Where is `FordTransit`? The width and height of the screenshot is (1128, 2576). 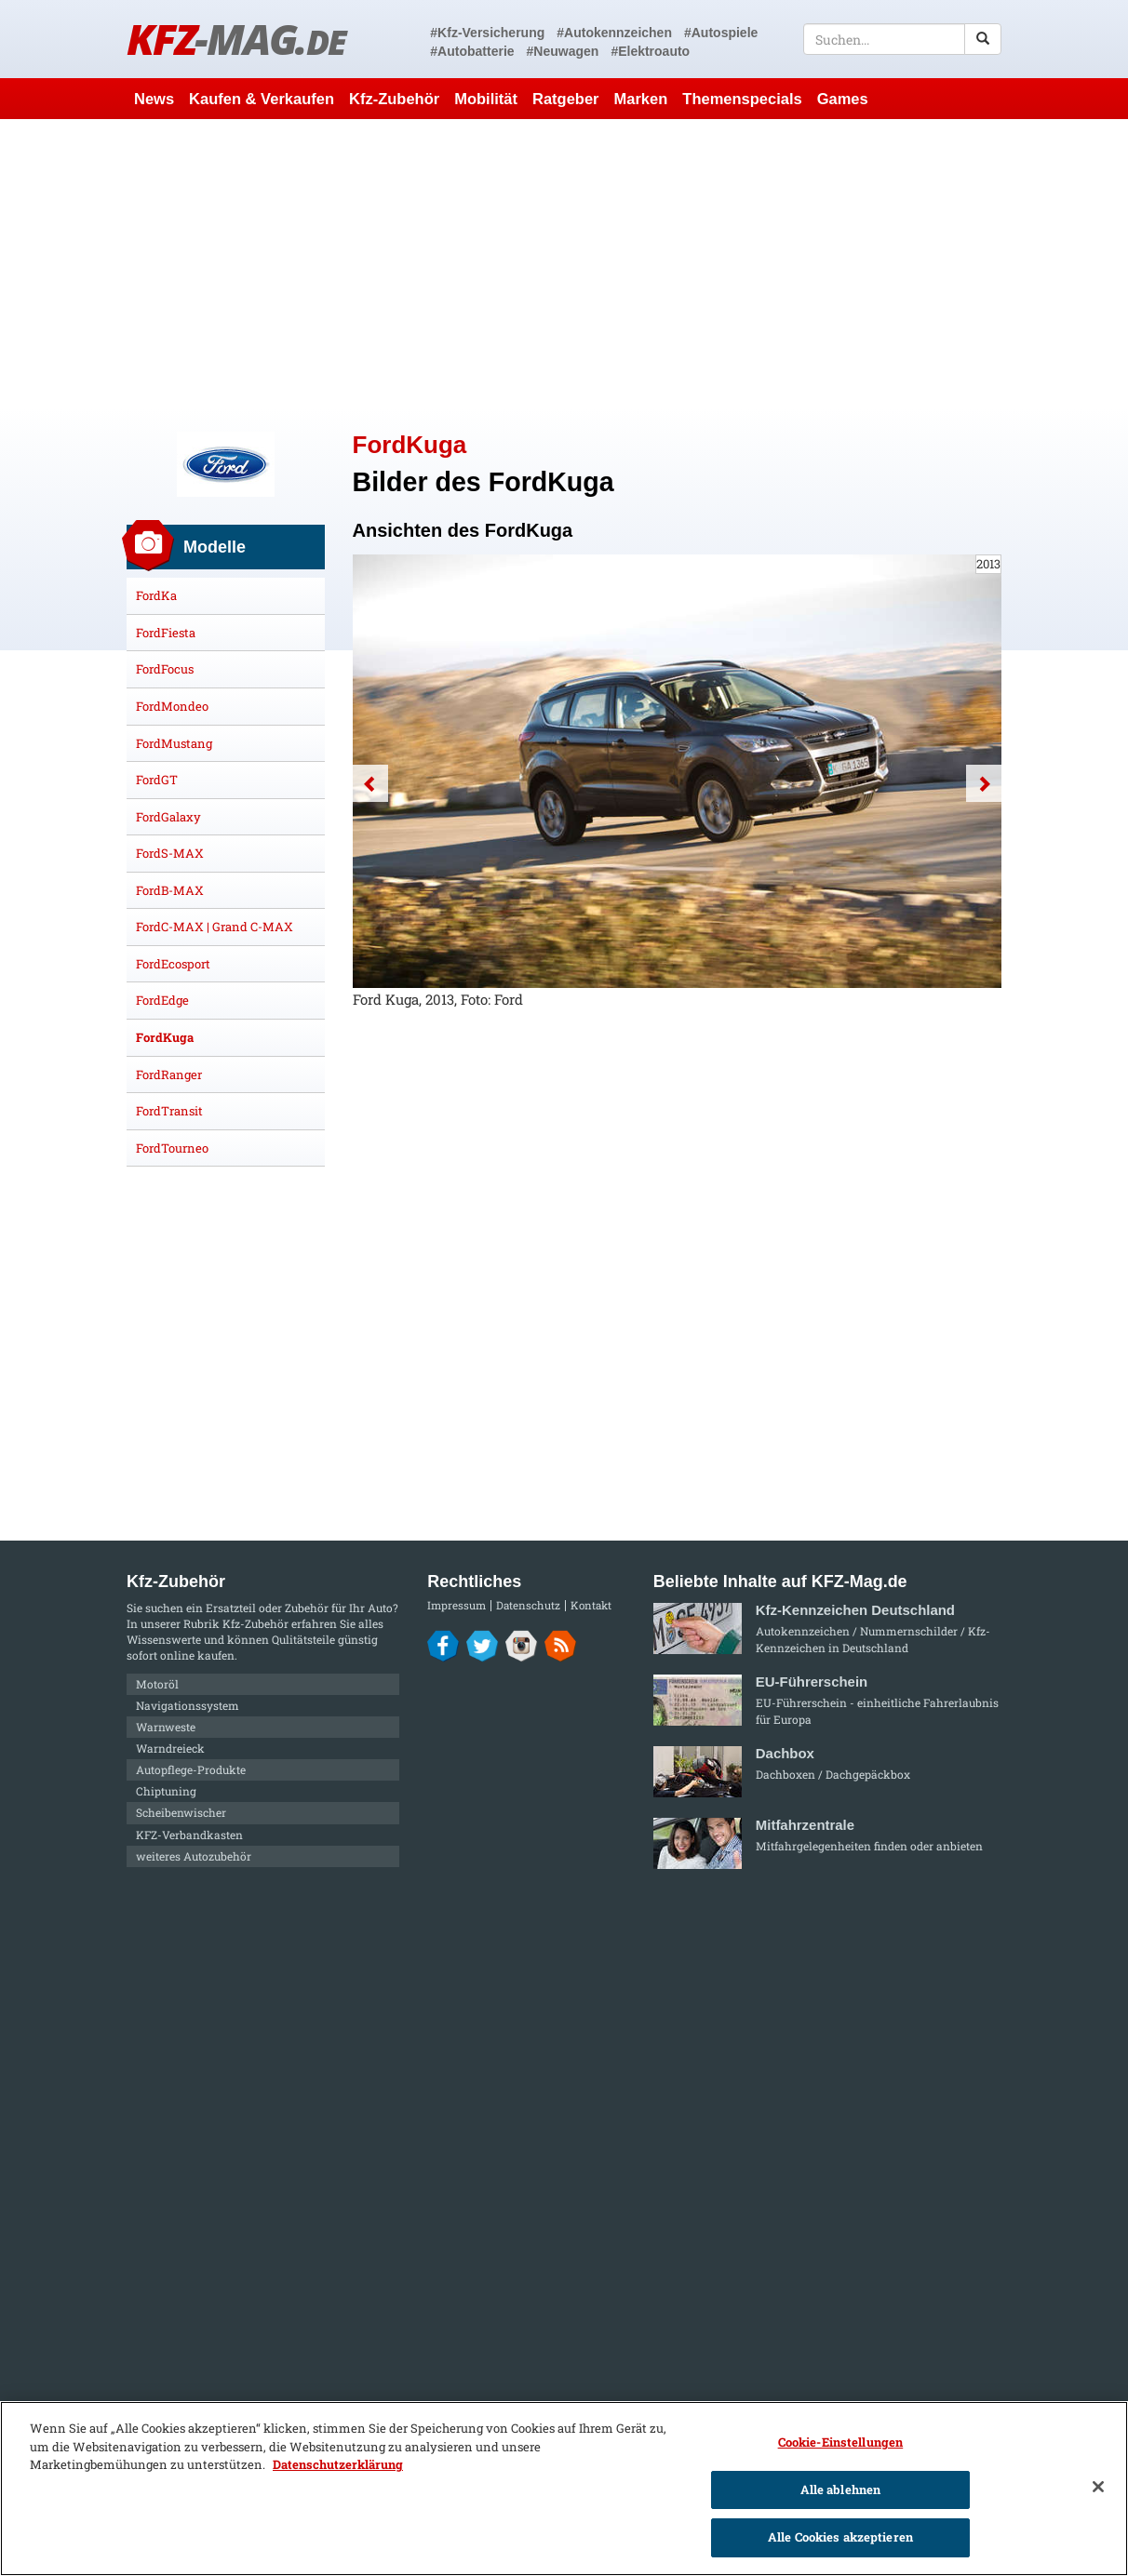
FordTransit is located at coordinates (169, 1110).